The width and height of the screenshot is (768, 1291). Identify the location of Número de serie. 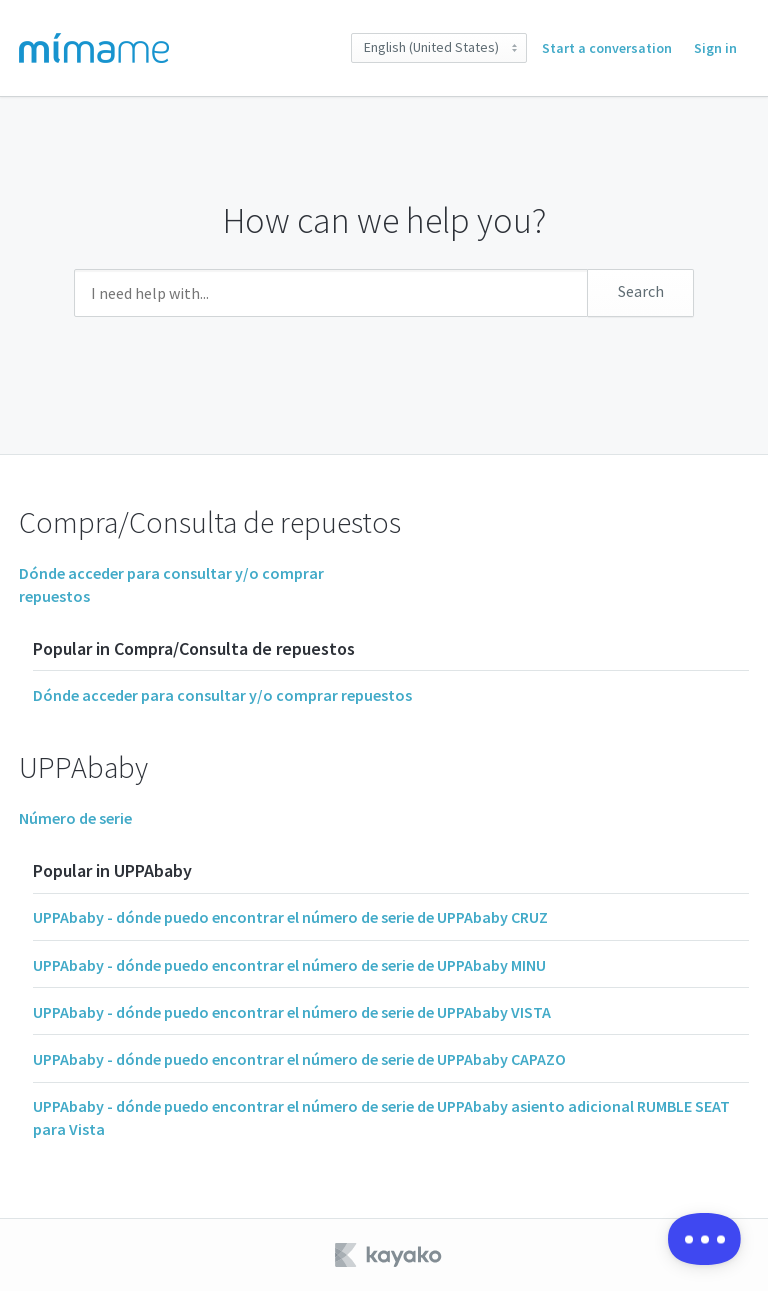
(75, 818).